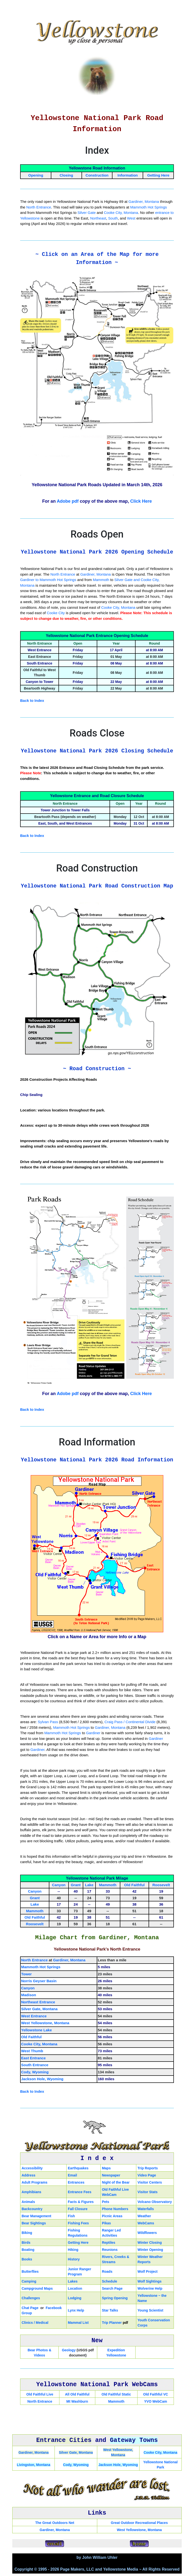  What do you see at coordinates (93, 1733) in the screenshot?
I see `Gardiner` at bounding box center [93, 1733].